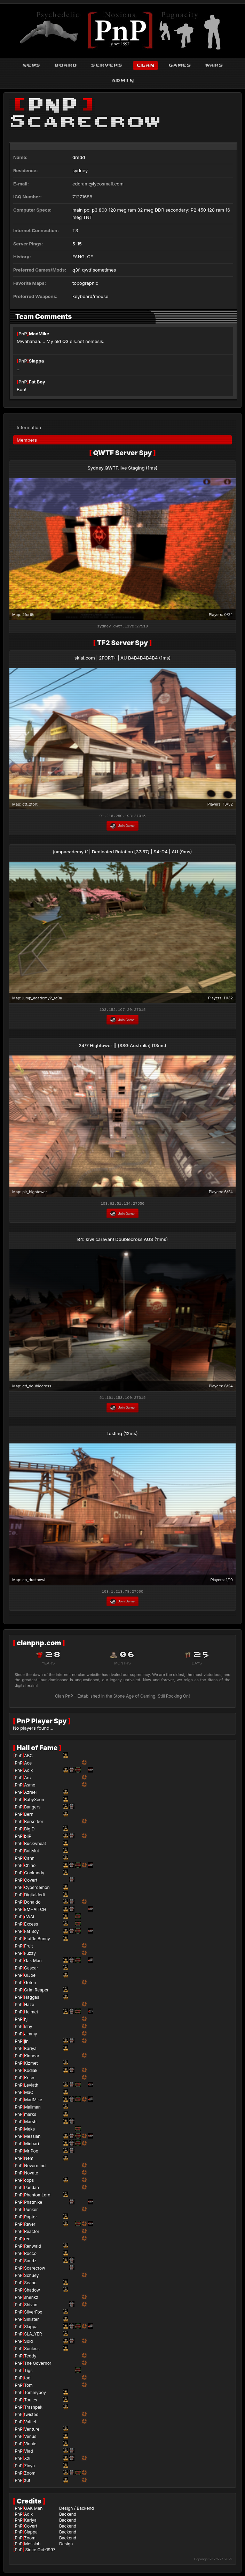  What do you see at coordinates (65, 65) in the screenshot?
I see `board` at bounding box center [65, 65].